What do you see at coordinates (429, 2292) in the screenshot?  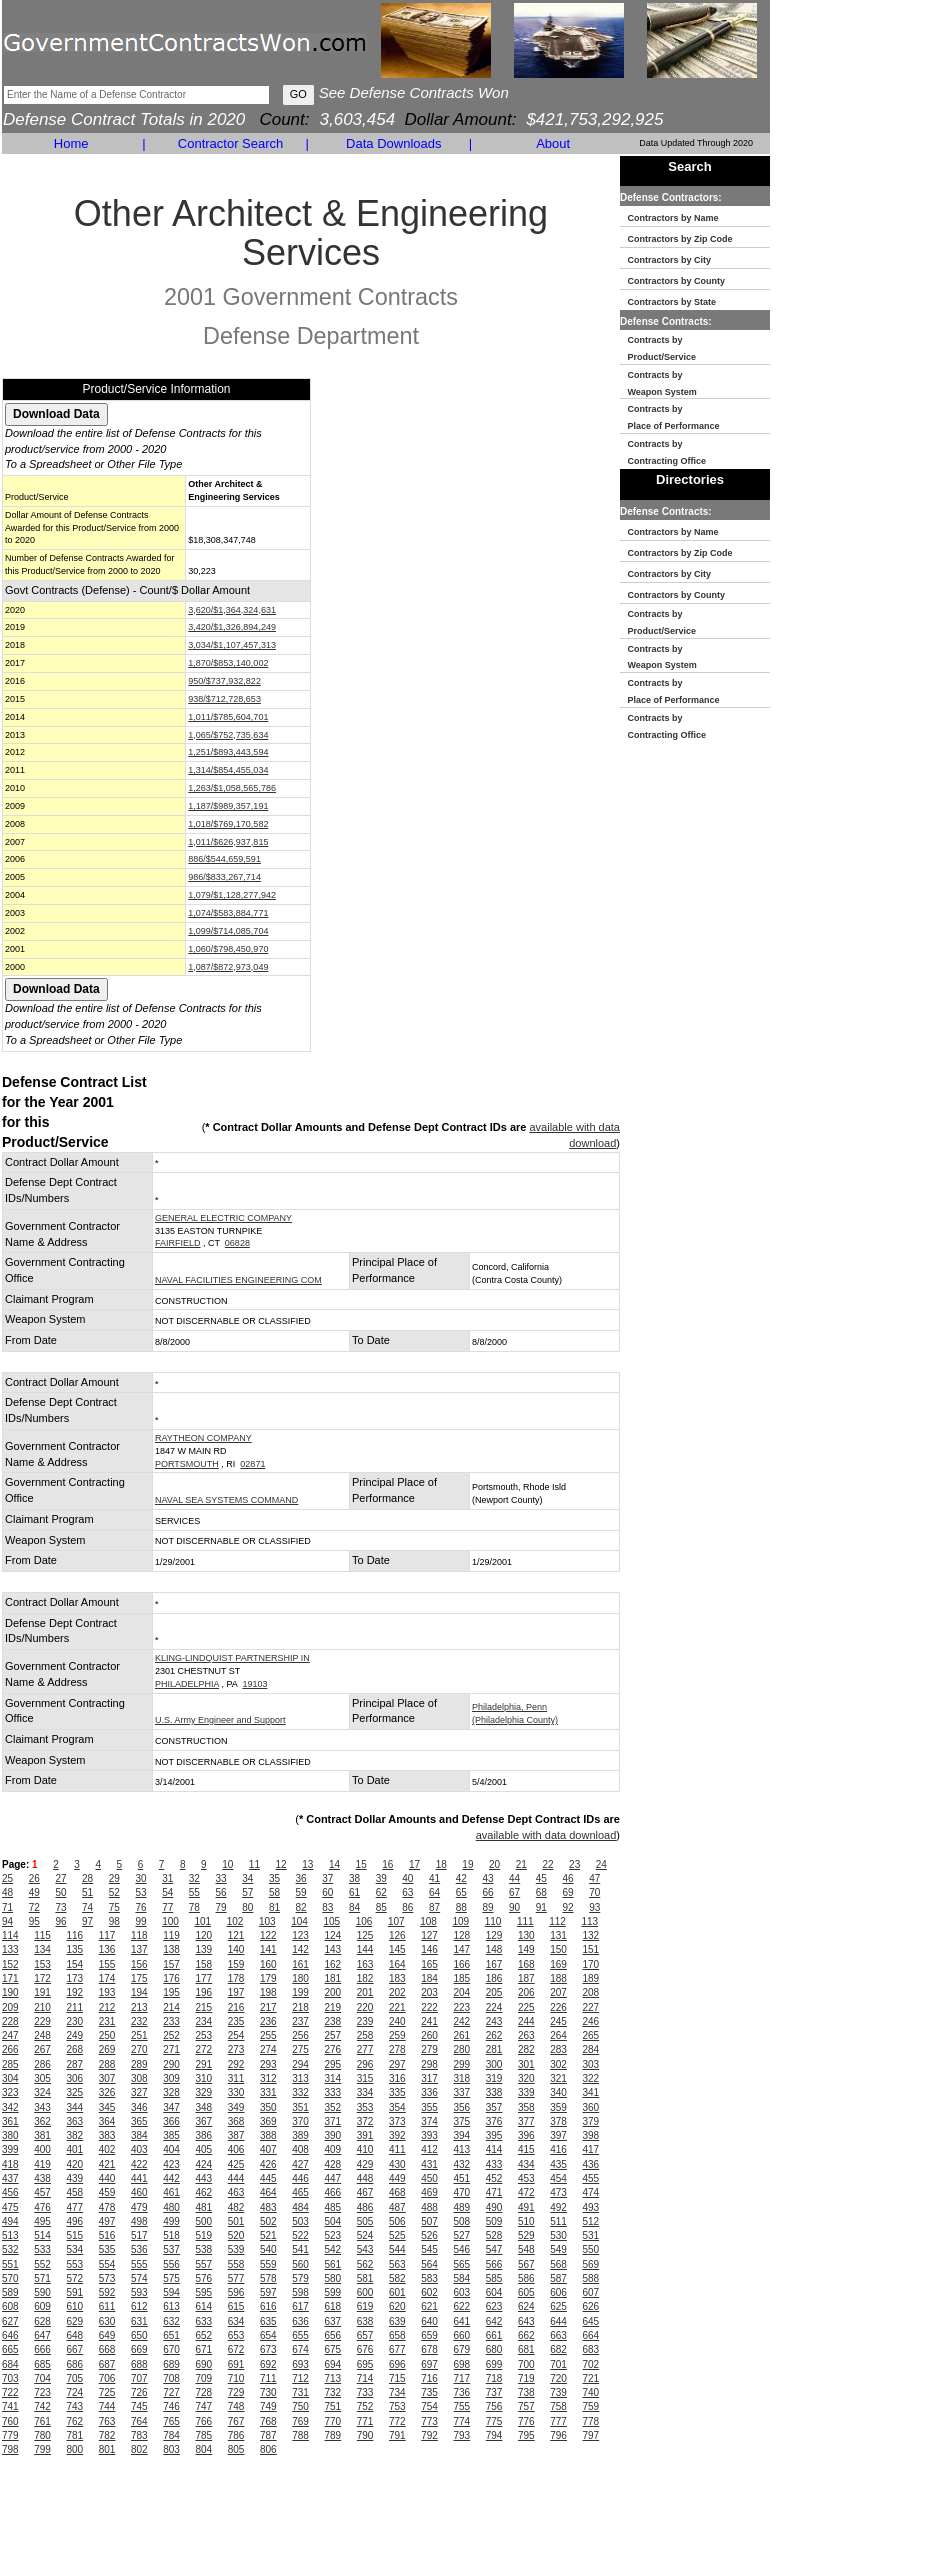 I see `602` at bounding box center [429, 2292].